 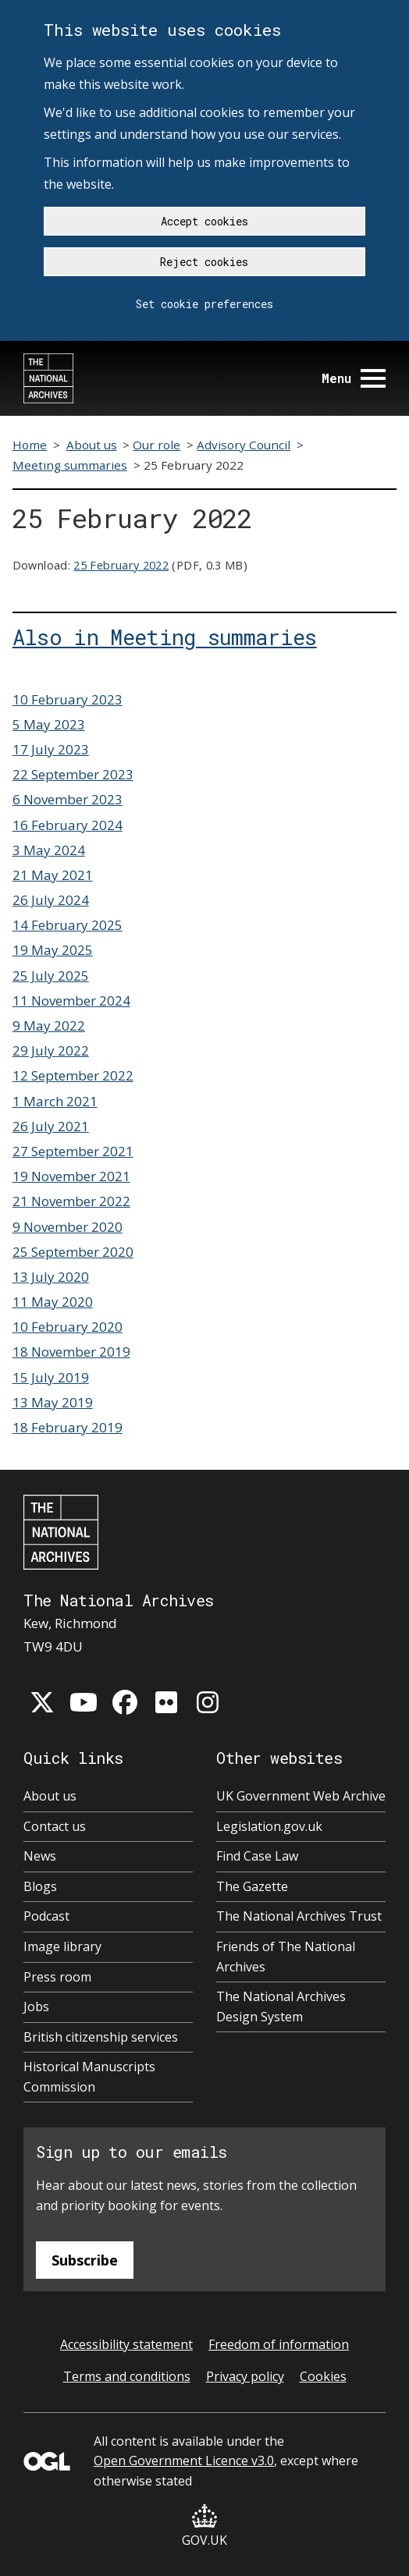 I want to click on 9 November 2020, so click(x=67, y=1227).